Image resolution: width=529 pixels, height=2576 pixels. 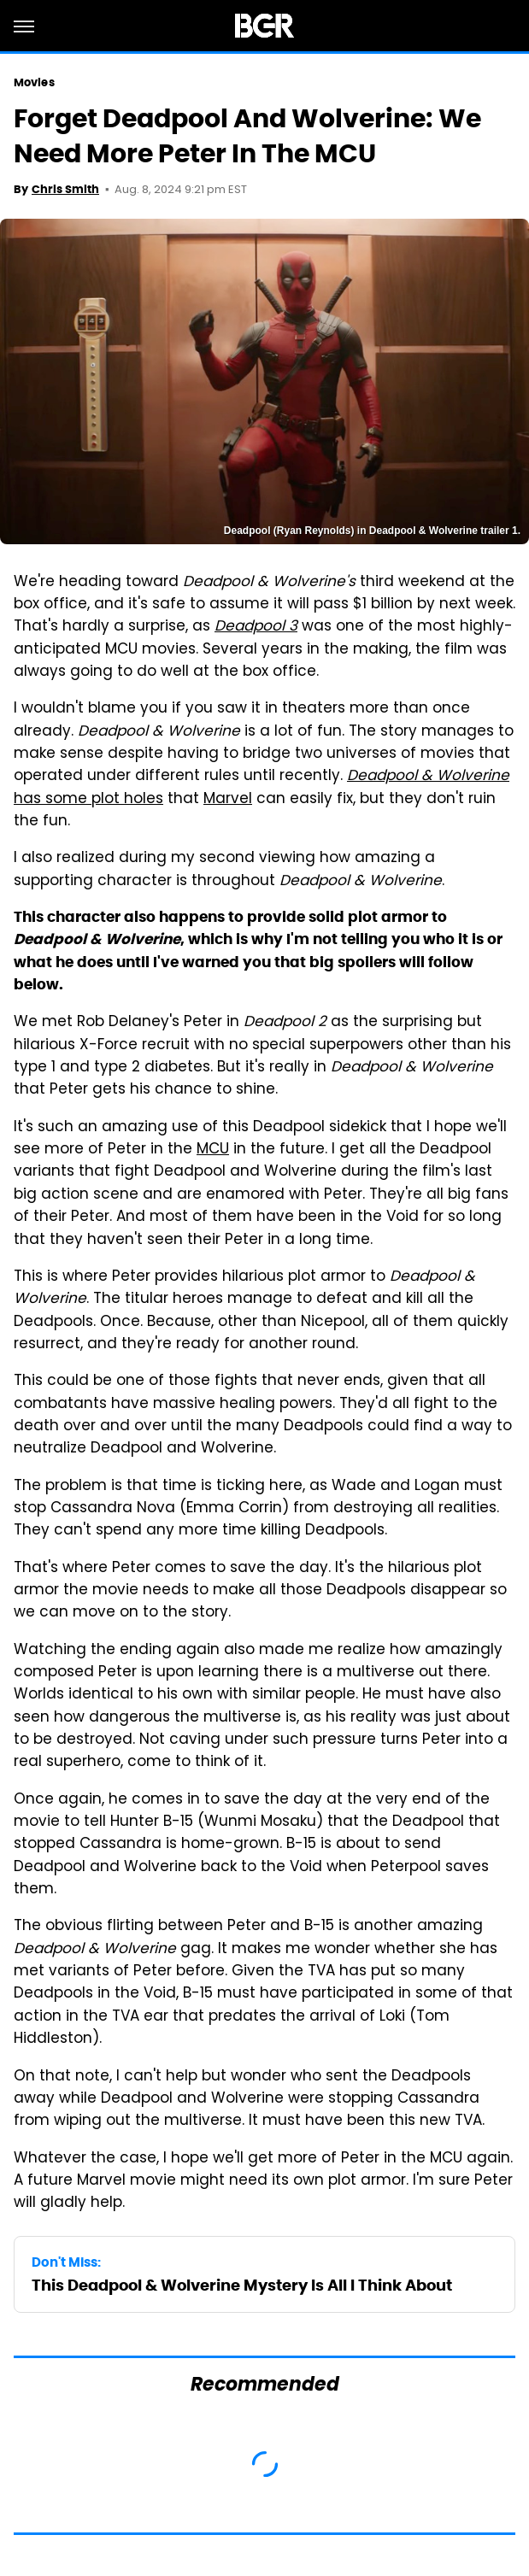 What do you see at coordinates (227, 800) in the screenshot?
I see `Marvel` at bounding box center [227, 800].